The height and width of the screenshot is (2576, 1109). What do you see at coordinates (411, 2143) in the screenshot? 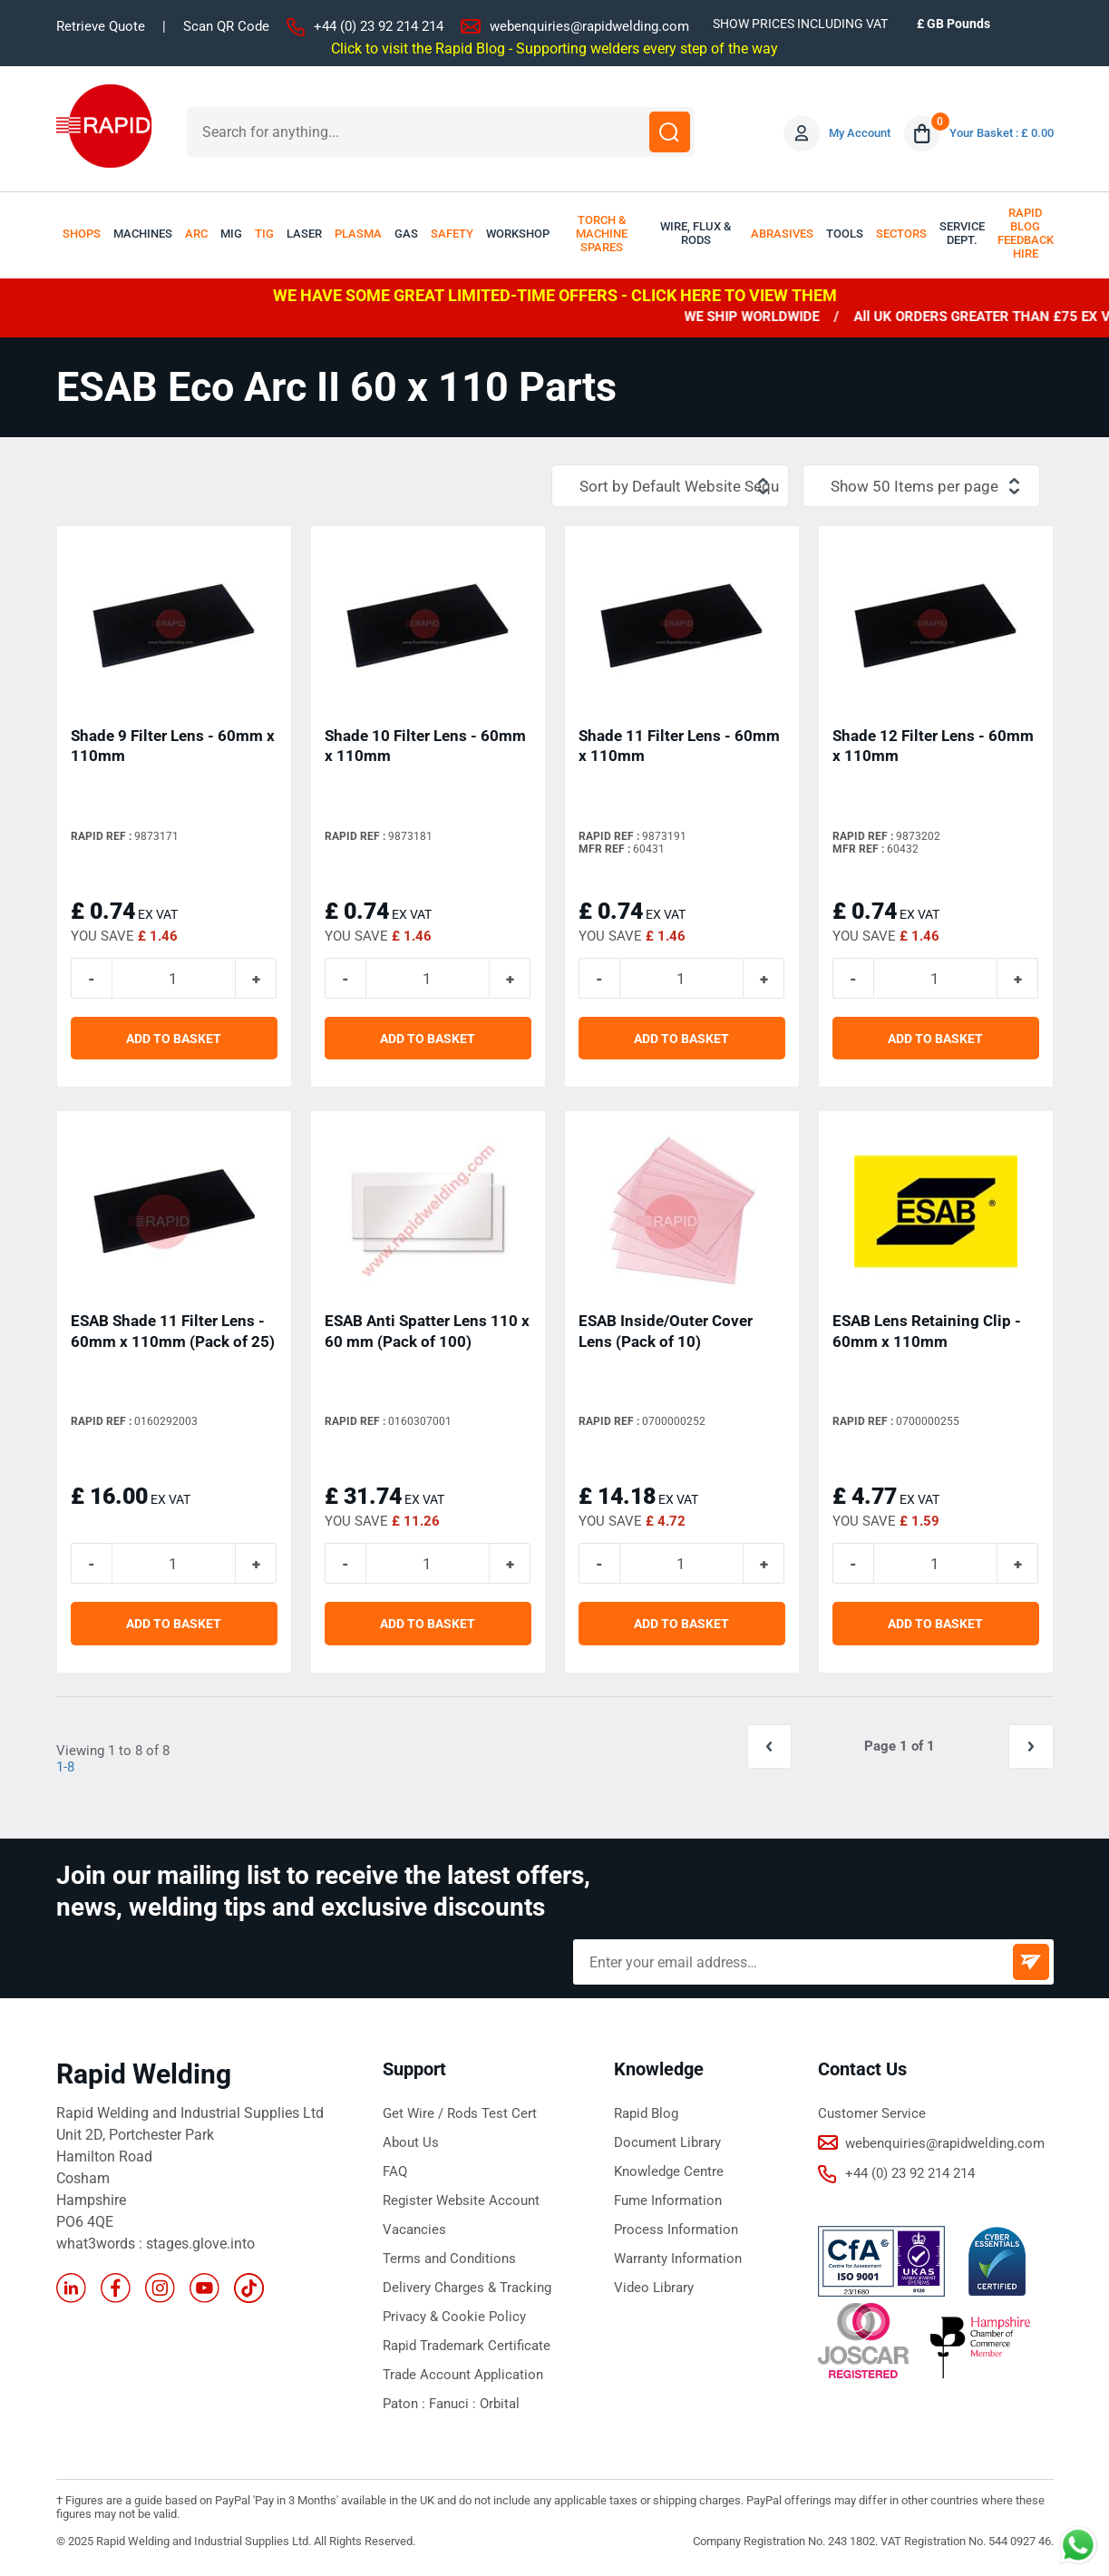
I see `About Us` at bounding box center [411, 2143].